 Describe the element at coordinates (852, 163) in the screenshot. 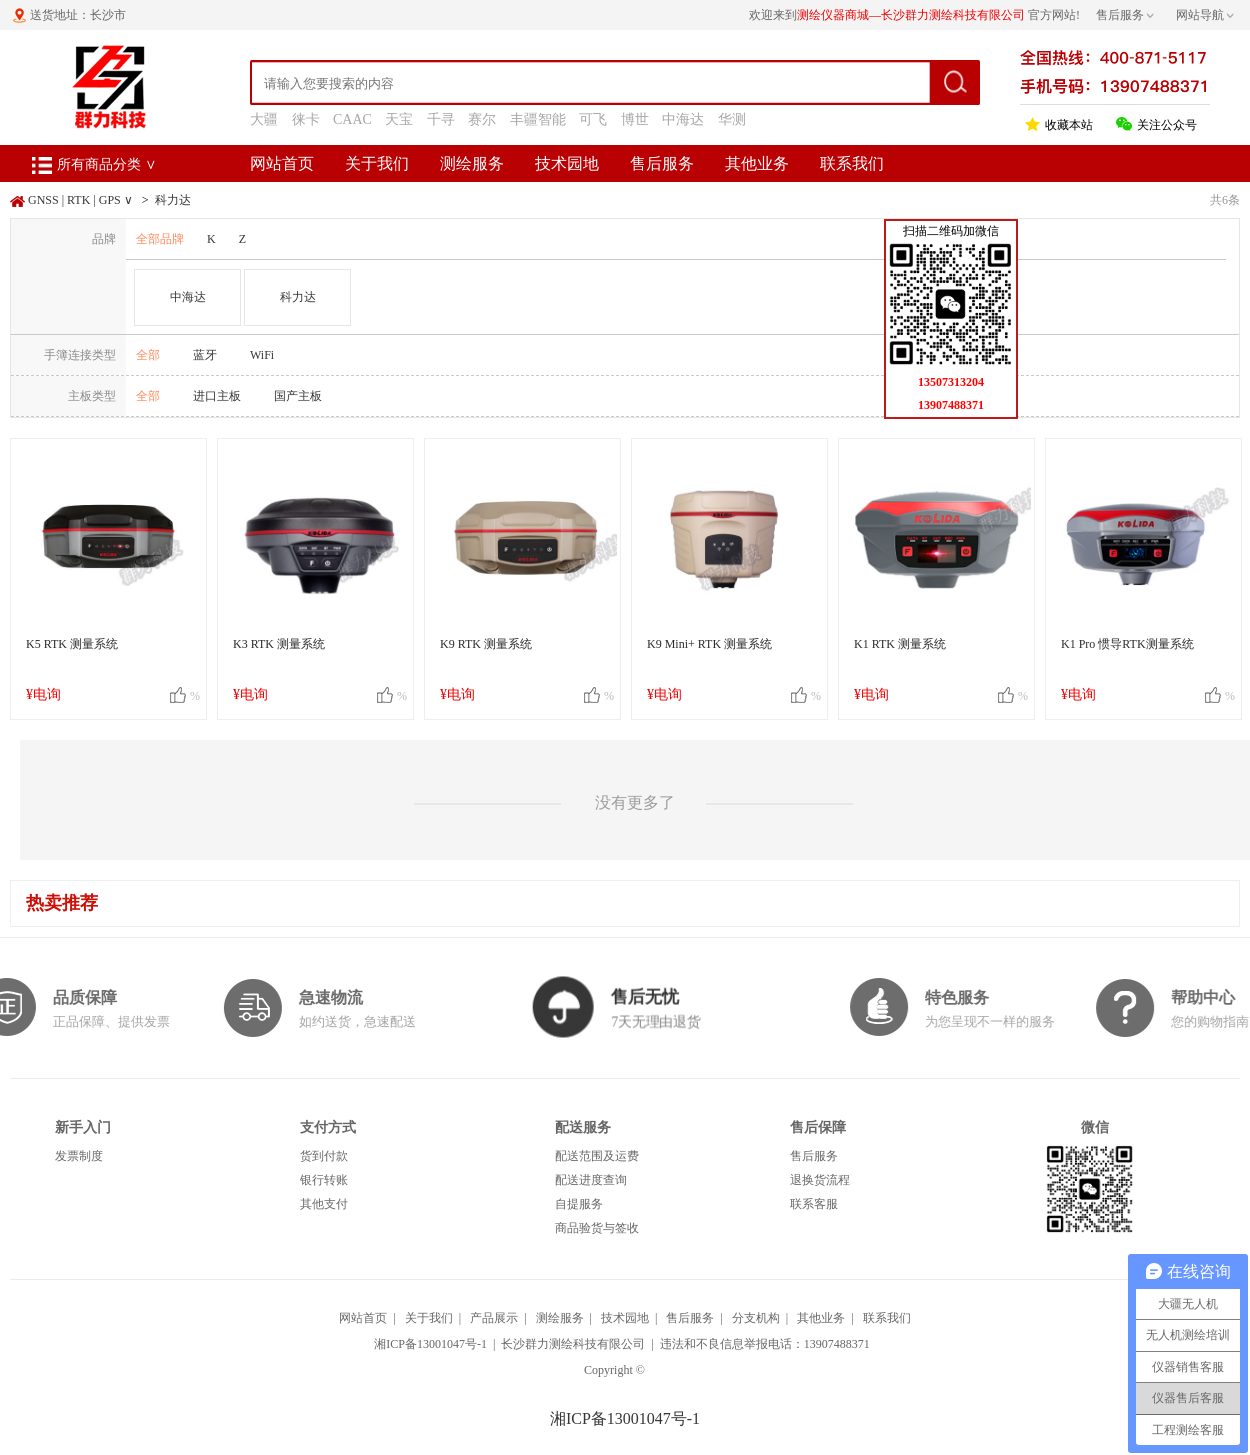

I see `联系我们` at that location.